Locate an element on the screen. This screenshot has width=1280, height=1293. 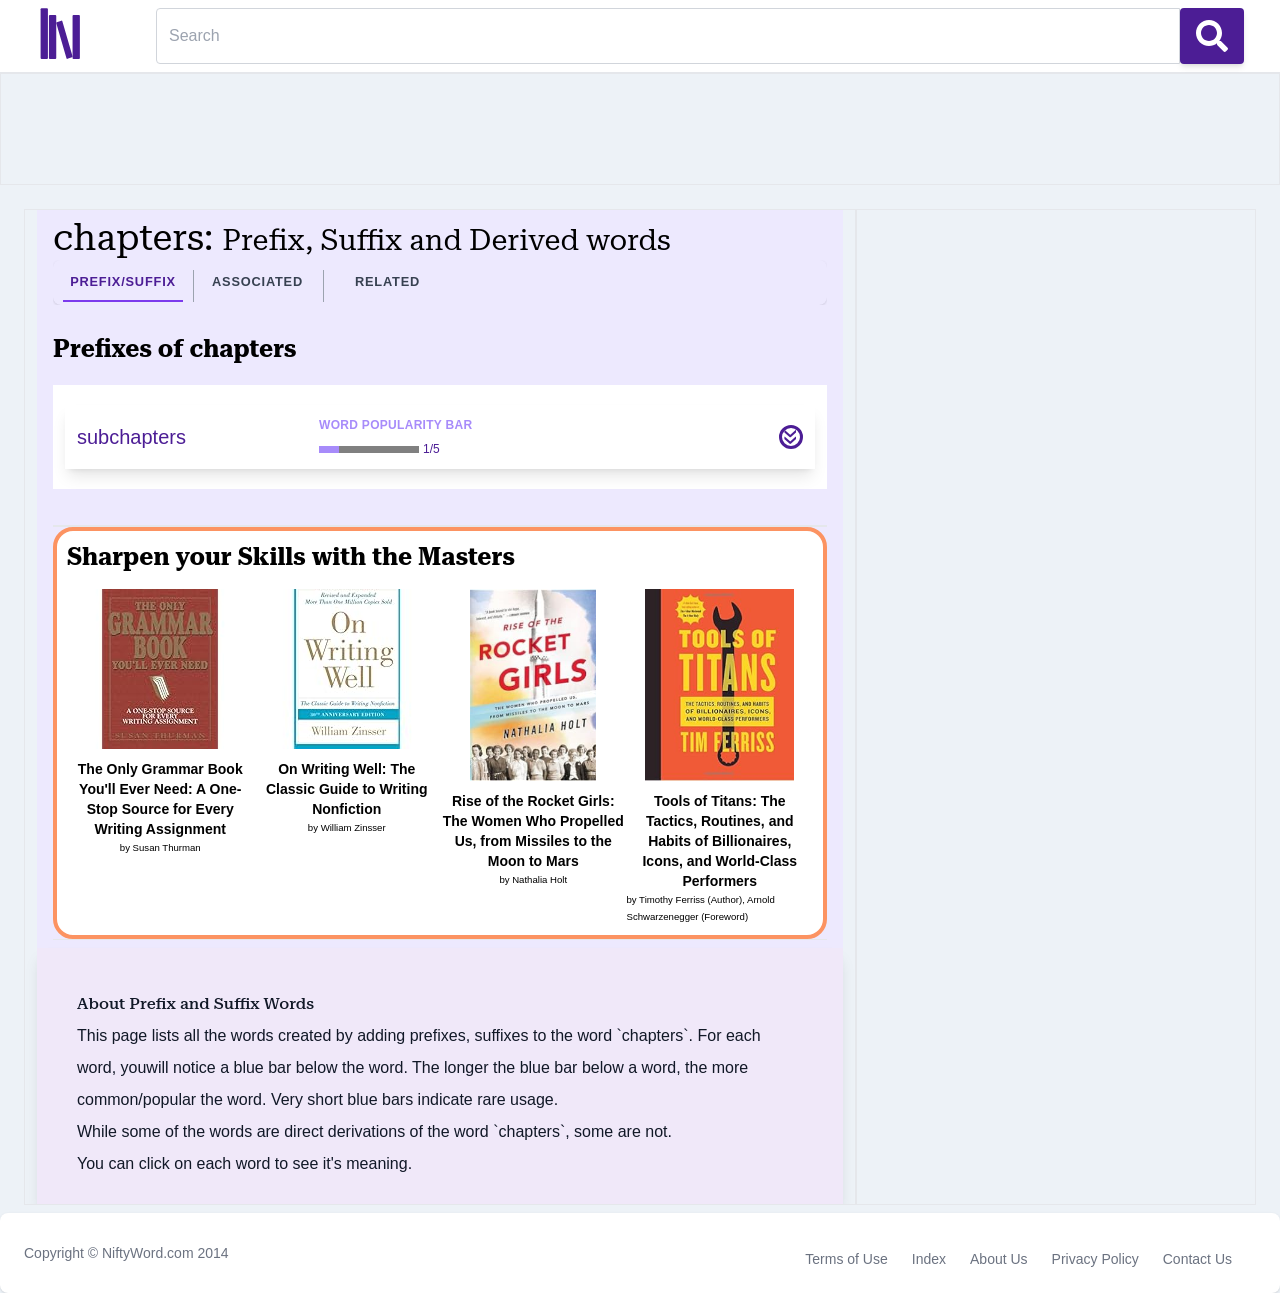
[Search] is located at coordinates (668, 36).